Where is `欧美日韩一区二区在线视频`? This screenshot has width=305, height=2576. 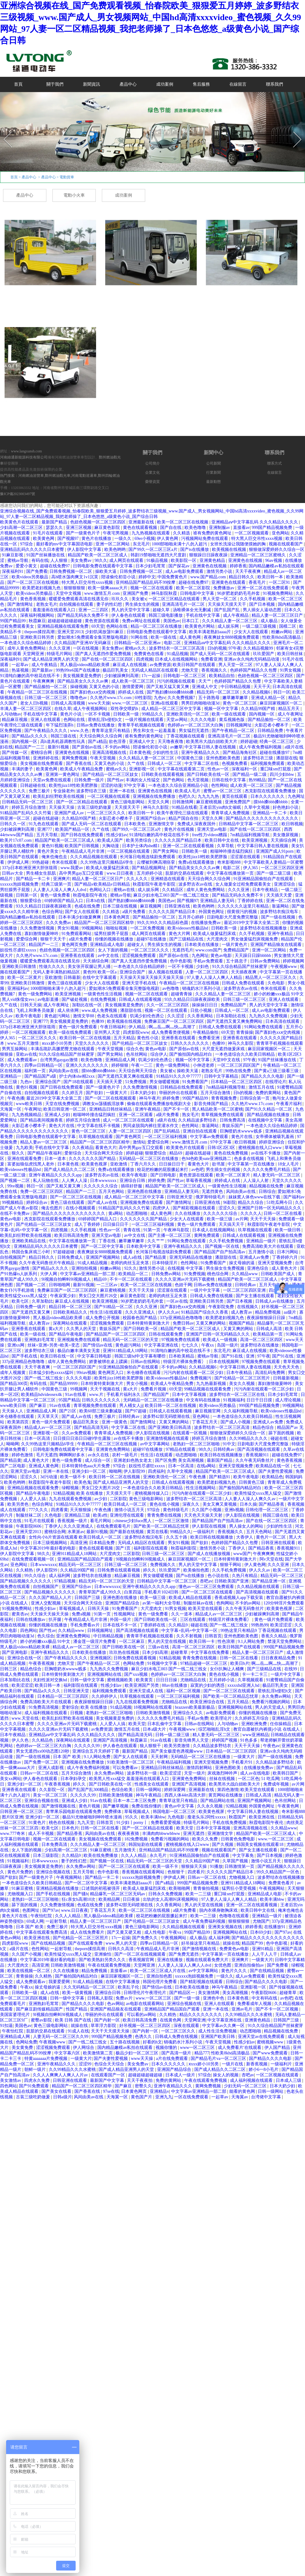 欧美日韩一区二区在线视频 is located at coordinates (85, 1038).